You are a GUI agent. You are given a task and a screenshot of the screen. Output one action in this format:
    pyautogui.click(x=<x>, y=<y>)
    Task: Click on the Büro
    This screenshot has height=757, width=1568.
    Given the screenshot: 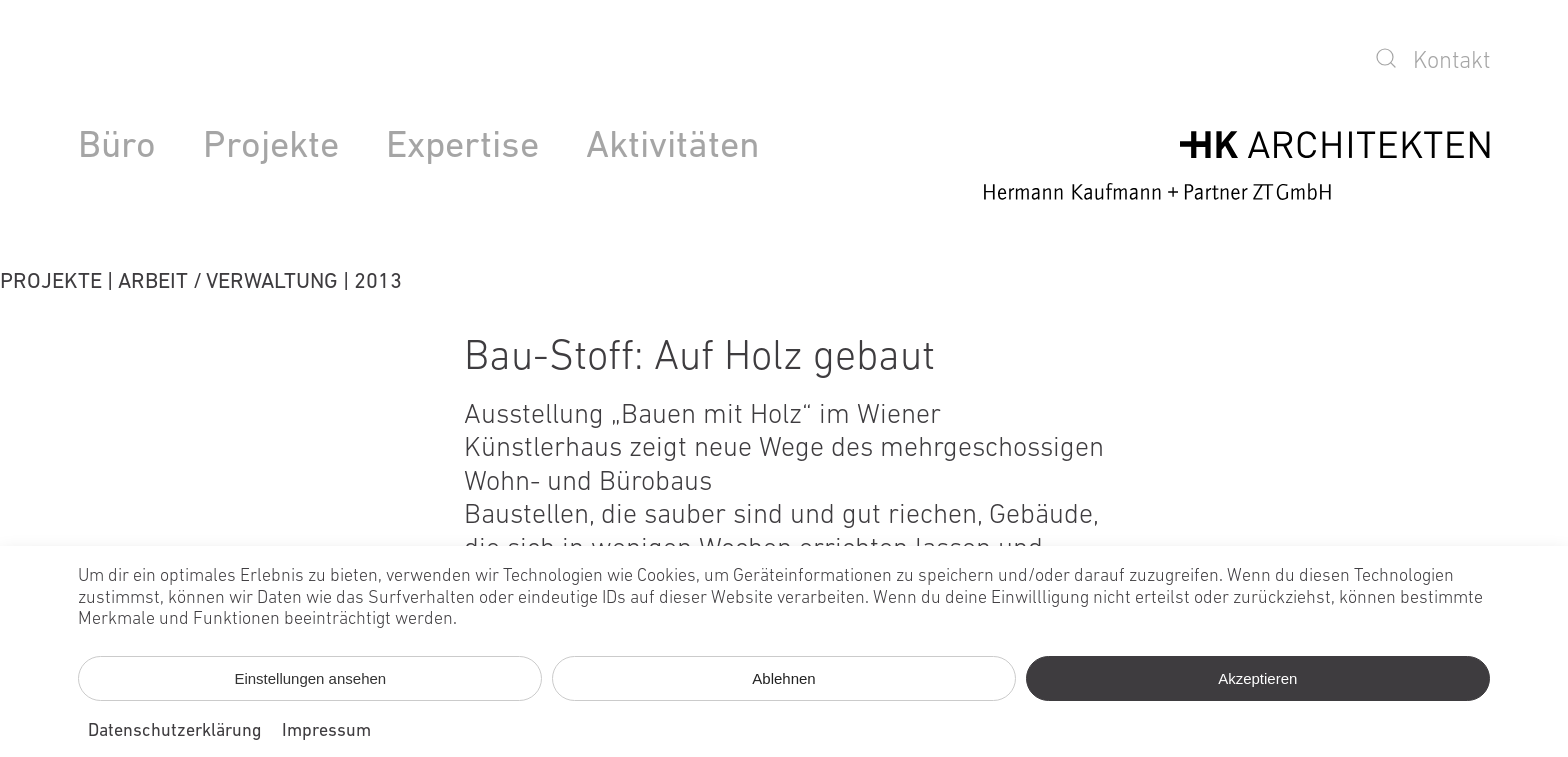 What is the action you would take?
    pyautogui.click(x=117, y=147)
    